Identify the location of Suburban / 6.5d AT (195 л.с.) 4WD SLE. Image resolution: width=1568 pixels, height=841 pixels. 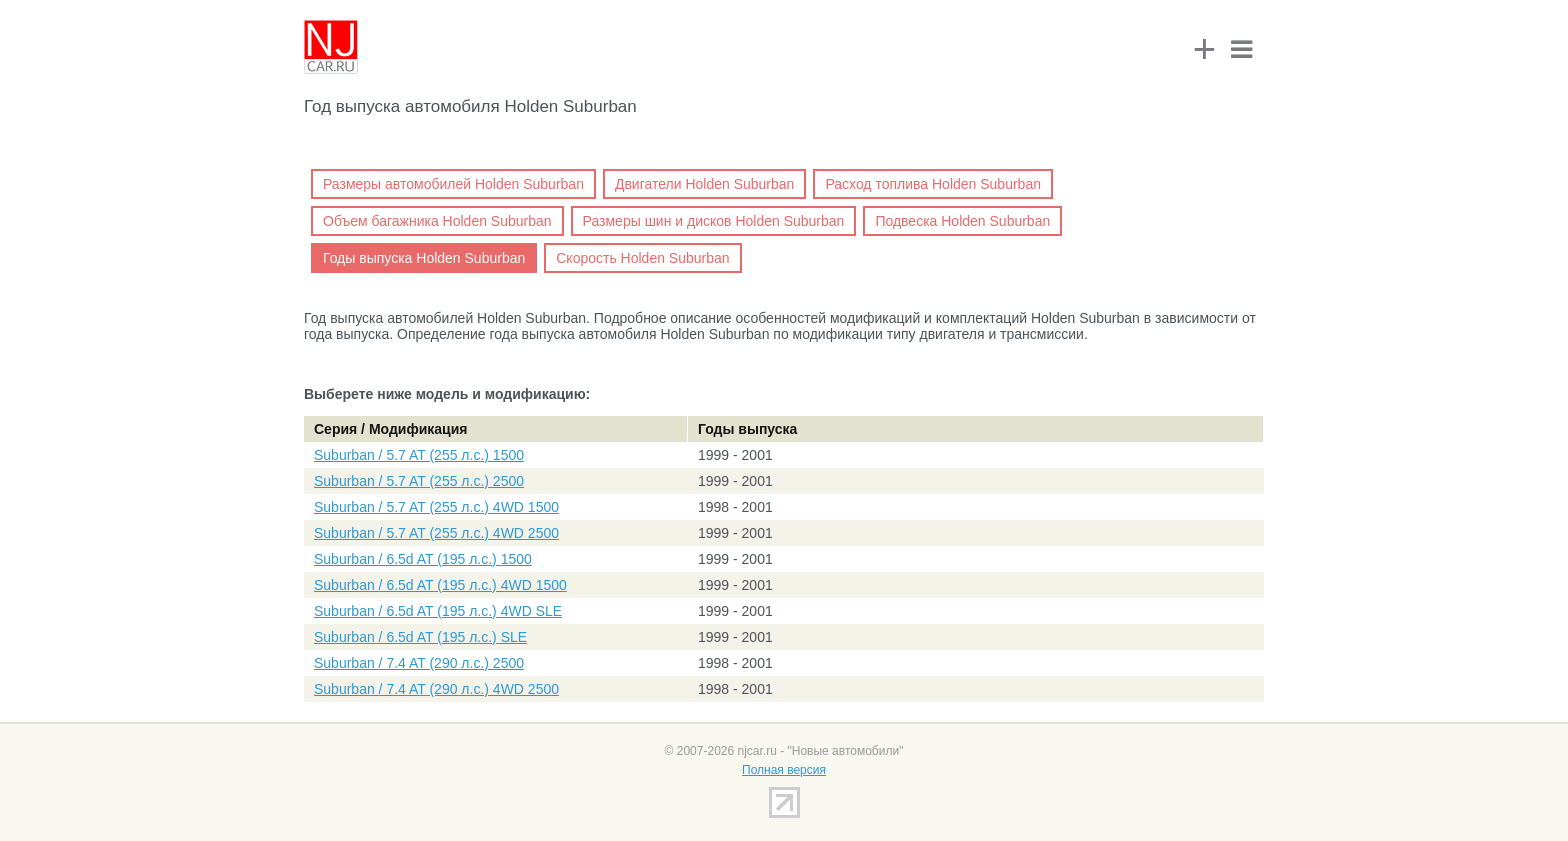
(438, 611).